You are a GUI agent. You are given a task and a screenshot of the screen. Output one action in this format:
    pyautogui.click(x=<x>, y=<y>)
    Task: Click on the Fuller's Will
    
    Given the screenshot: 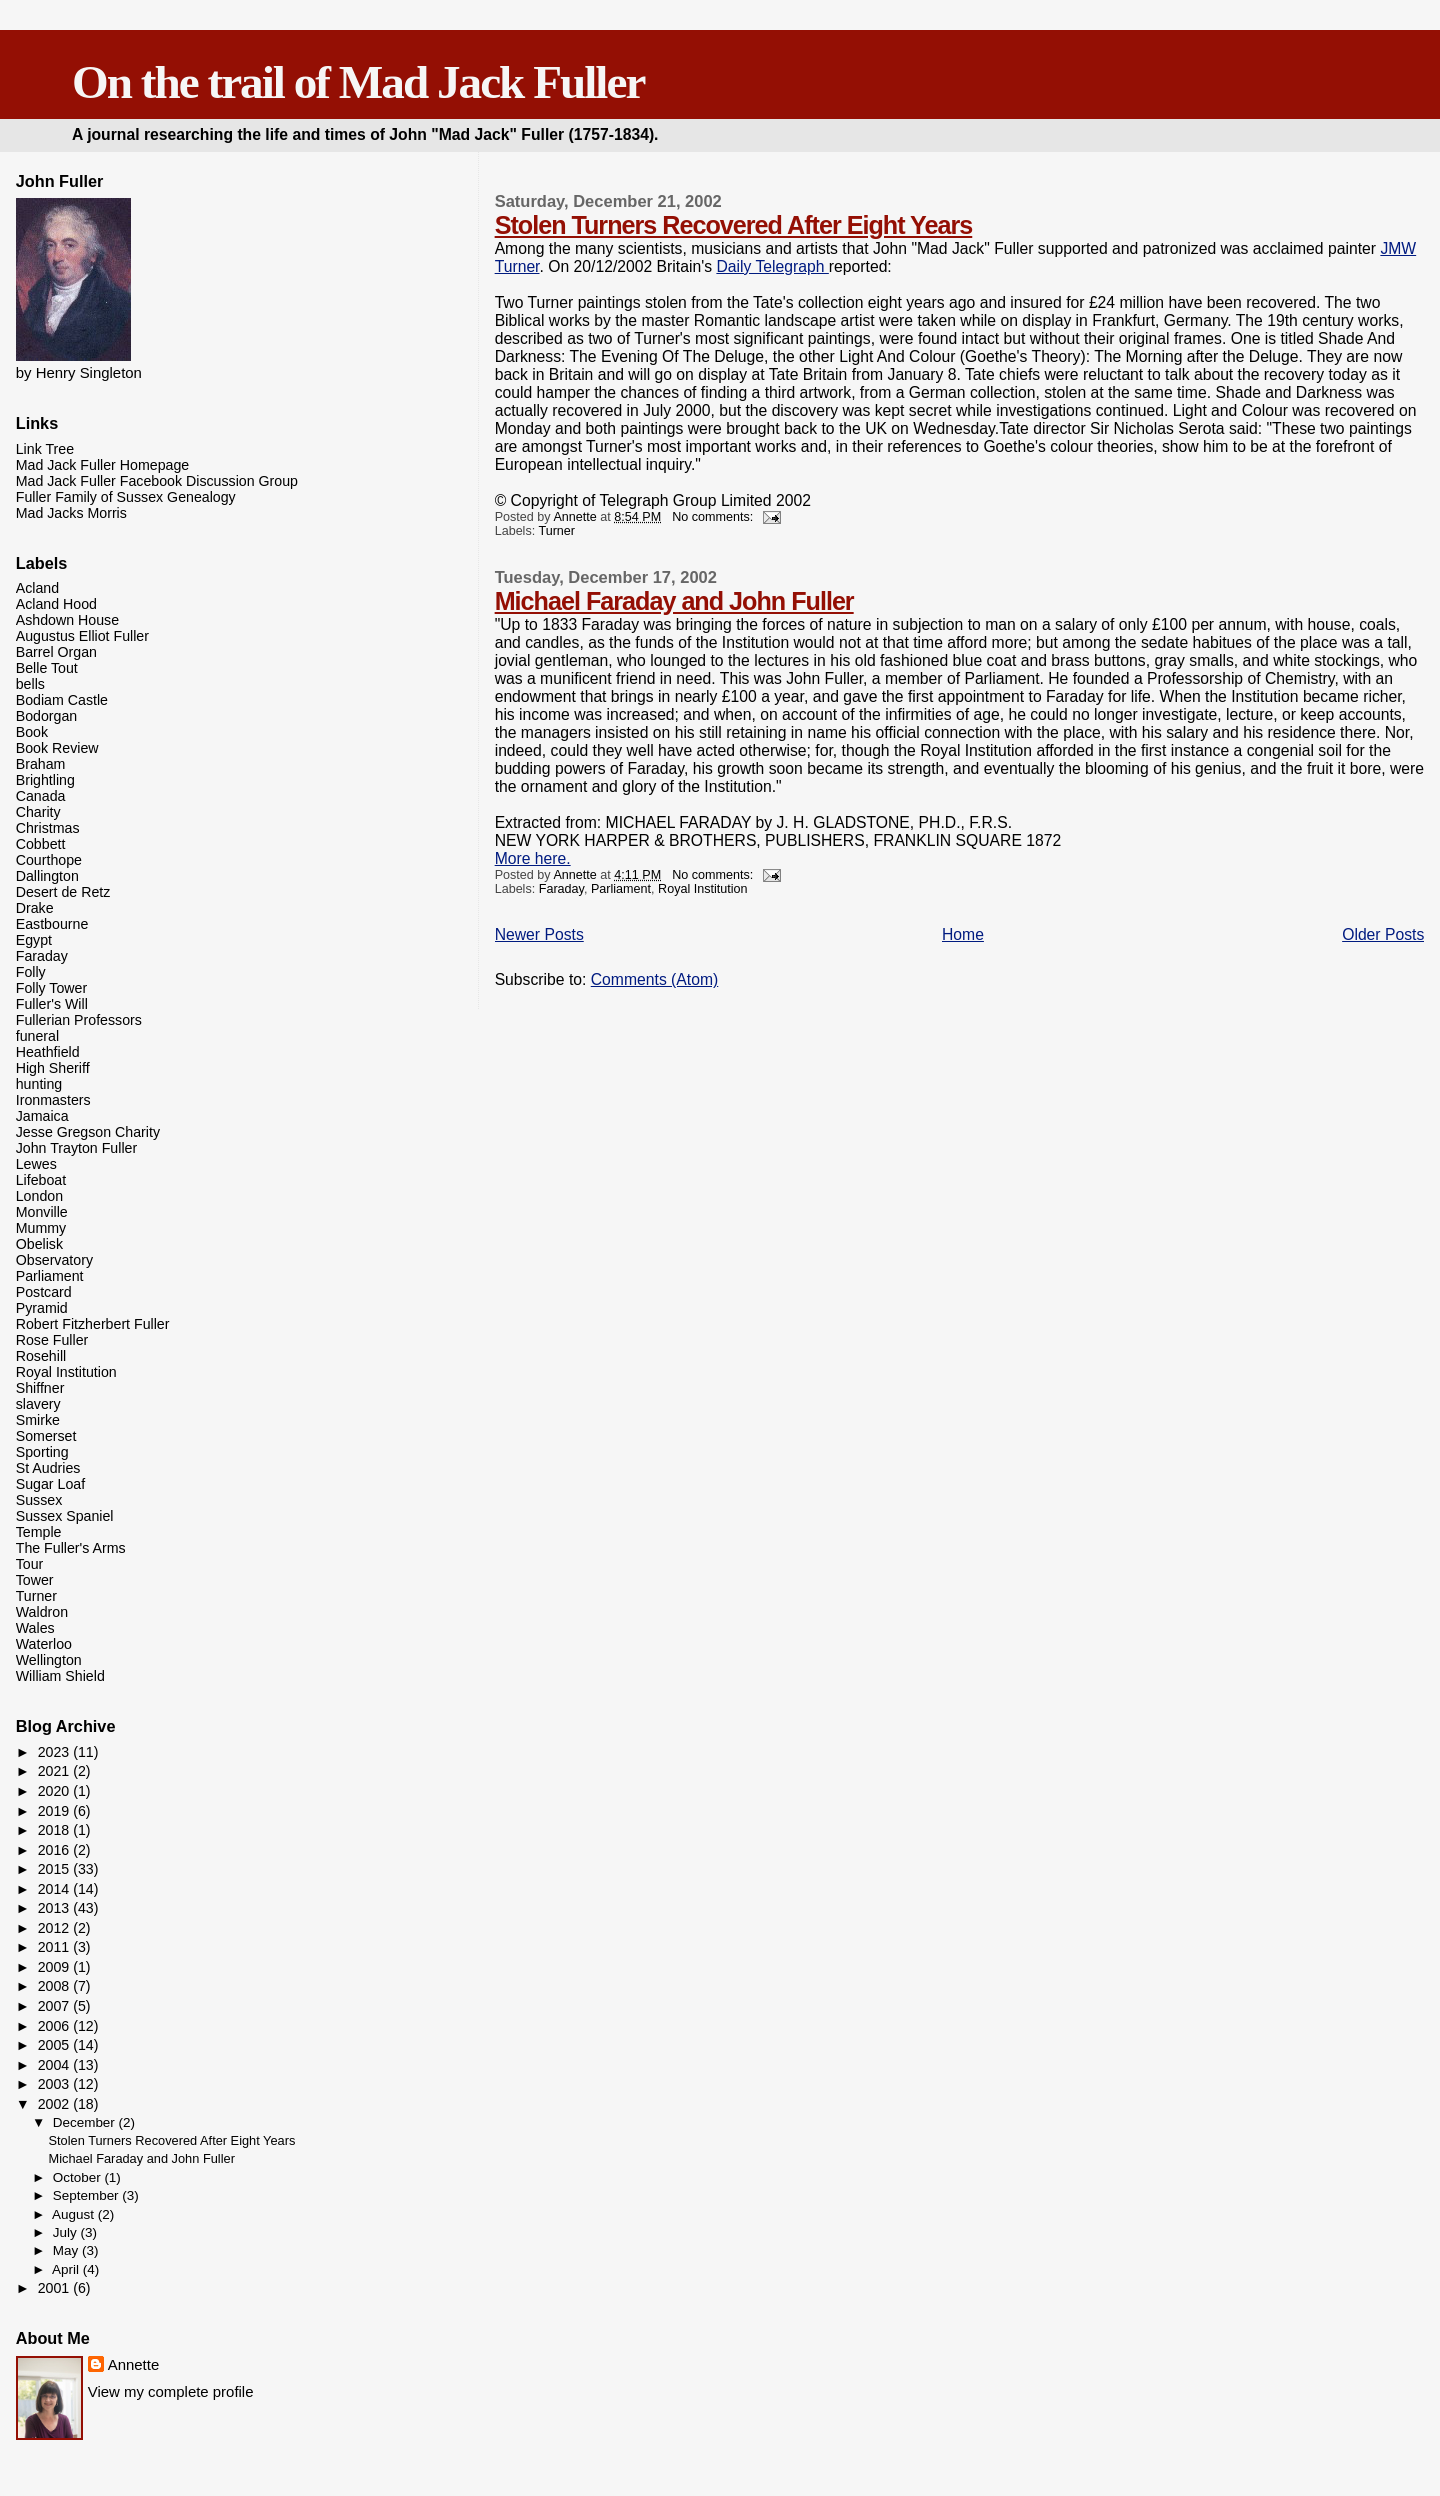 What is the action you would take?
    pyautogui.click(x=52, y=1004)
    